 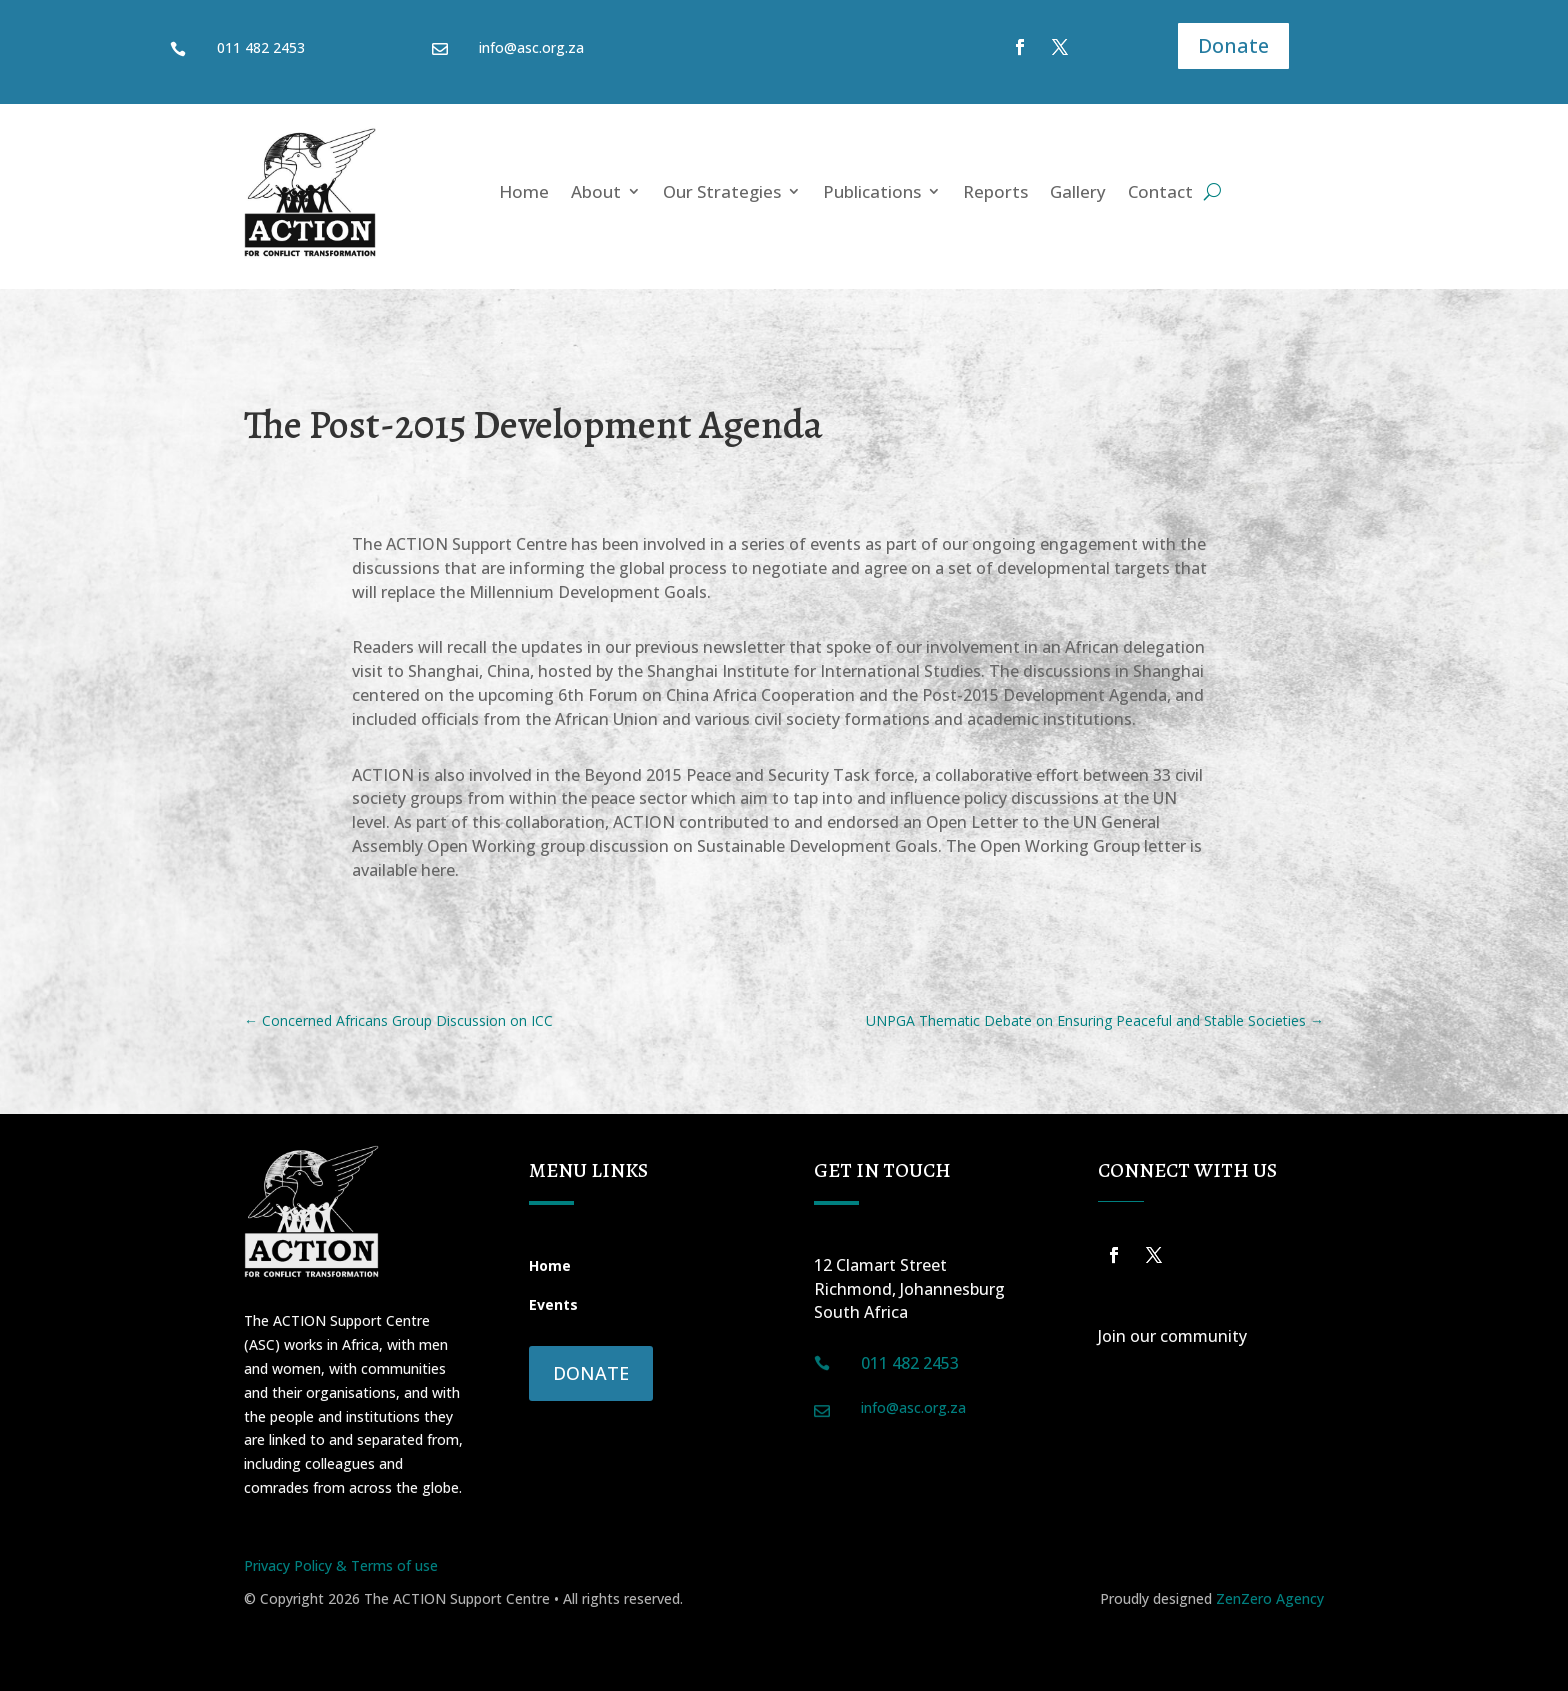 I want to click on About, so click(x=596, y=191).